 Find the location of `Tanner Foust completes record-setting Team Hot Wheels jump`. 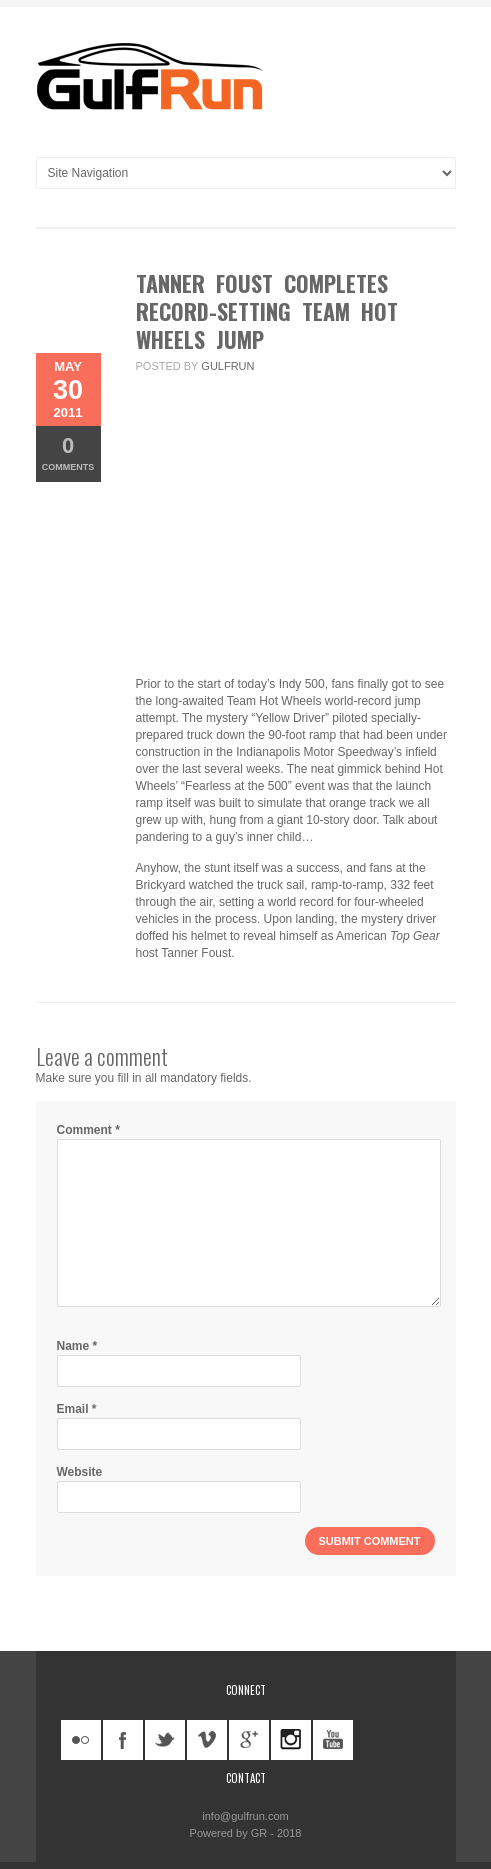

Tanner Foust completes record-setting Team Hot Wheels jump is located at coordinates (267, 311).